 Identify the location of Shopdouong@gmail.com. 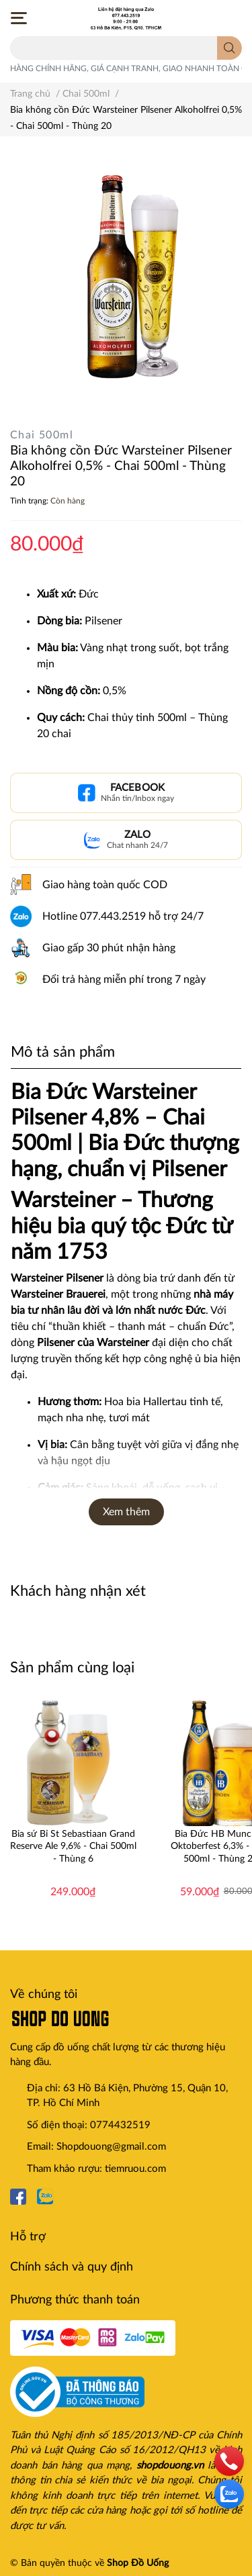
(111, 2147).